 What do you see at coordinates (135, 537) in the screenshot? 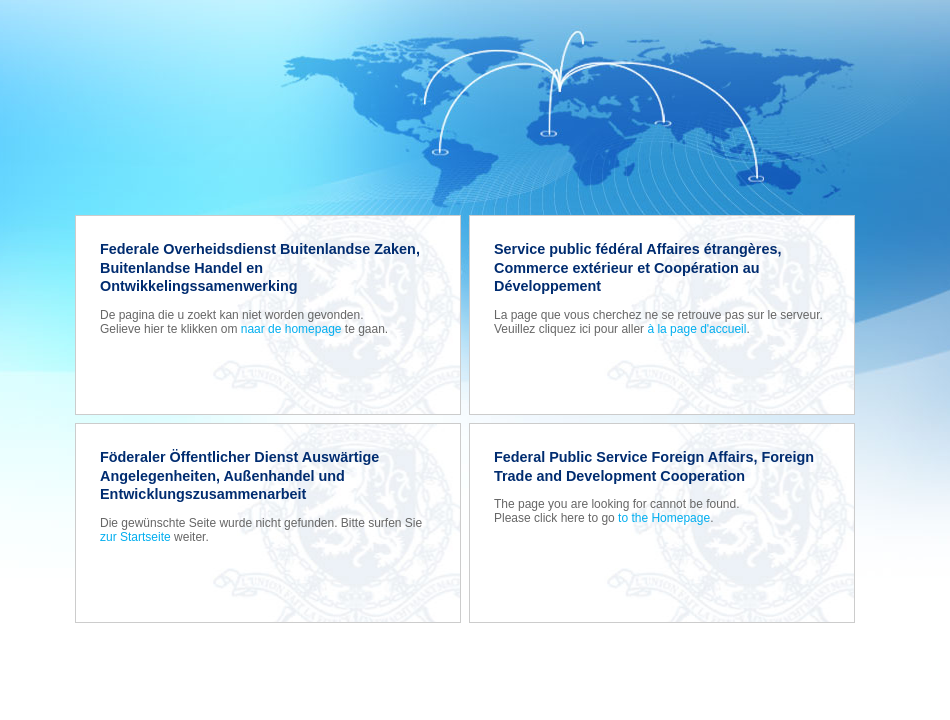
I see `zur Startseite` at bounding box center [135, 537].